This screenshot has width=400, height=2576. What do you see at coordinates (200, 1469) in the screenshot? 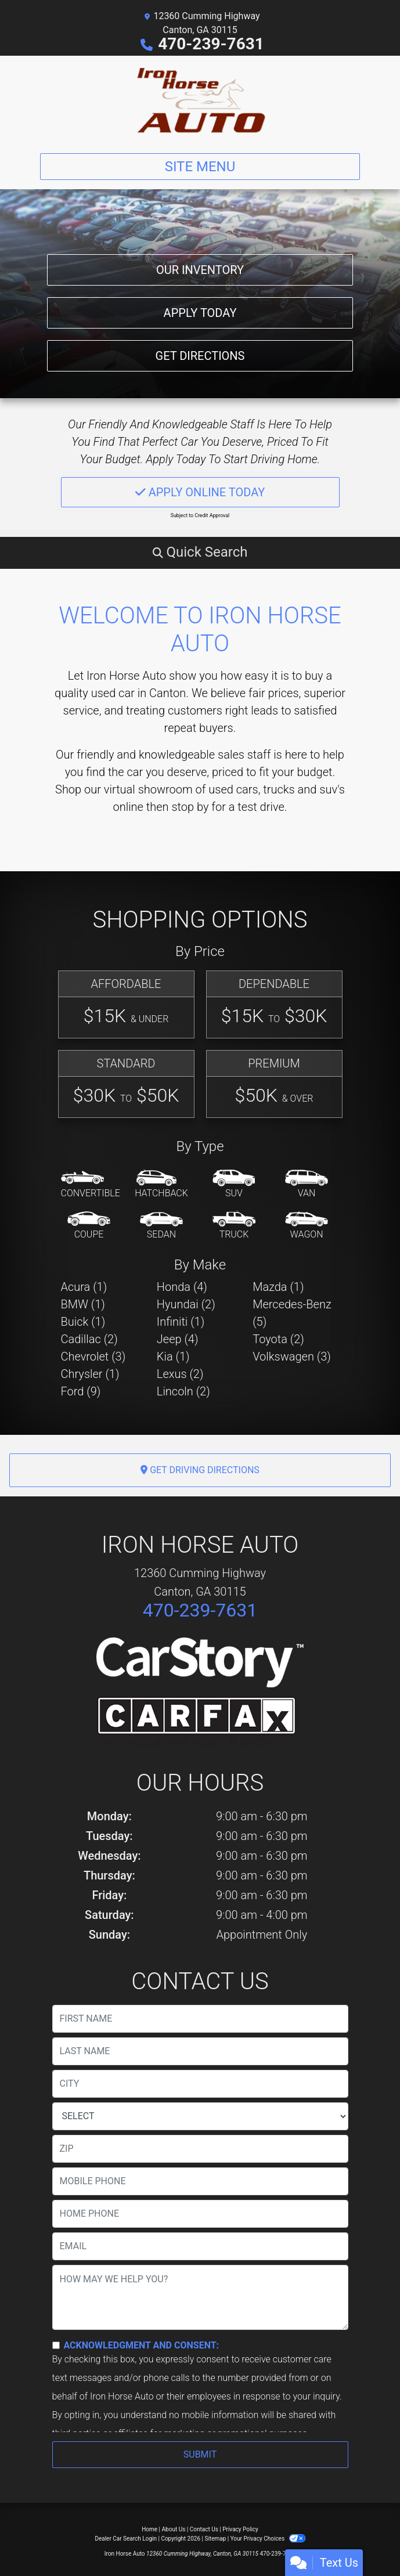
I see `Get Driving Directions` at bounding box center [200, 1469].